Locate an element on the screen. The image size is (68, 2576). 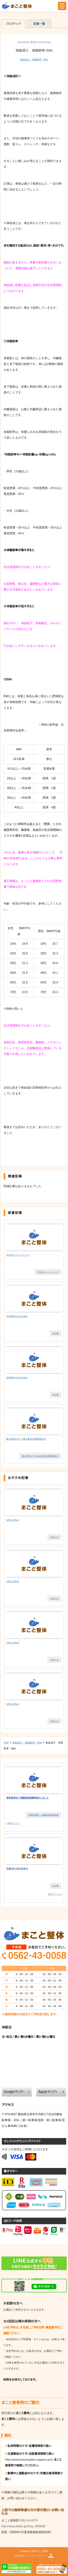
5月のお休み is located at coordinates (12, 1581).